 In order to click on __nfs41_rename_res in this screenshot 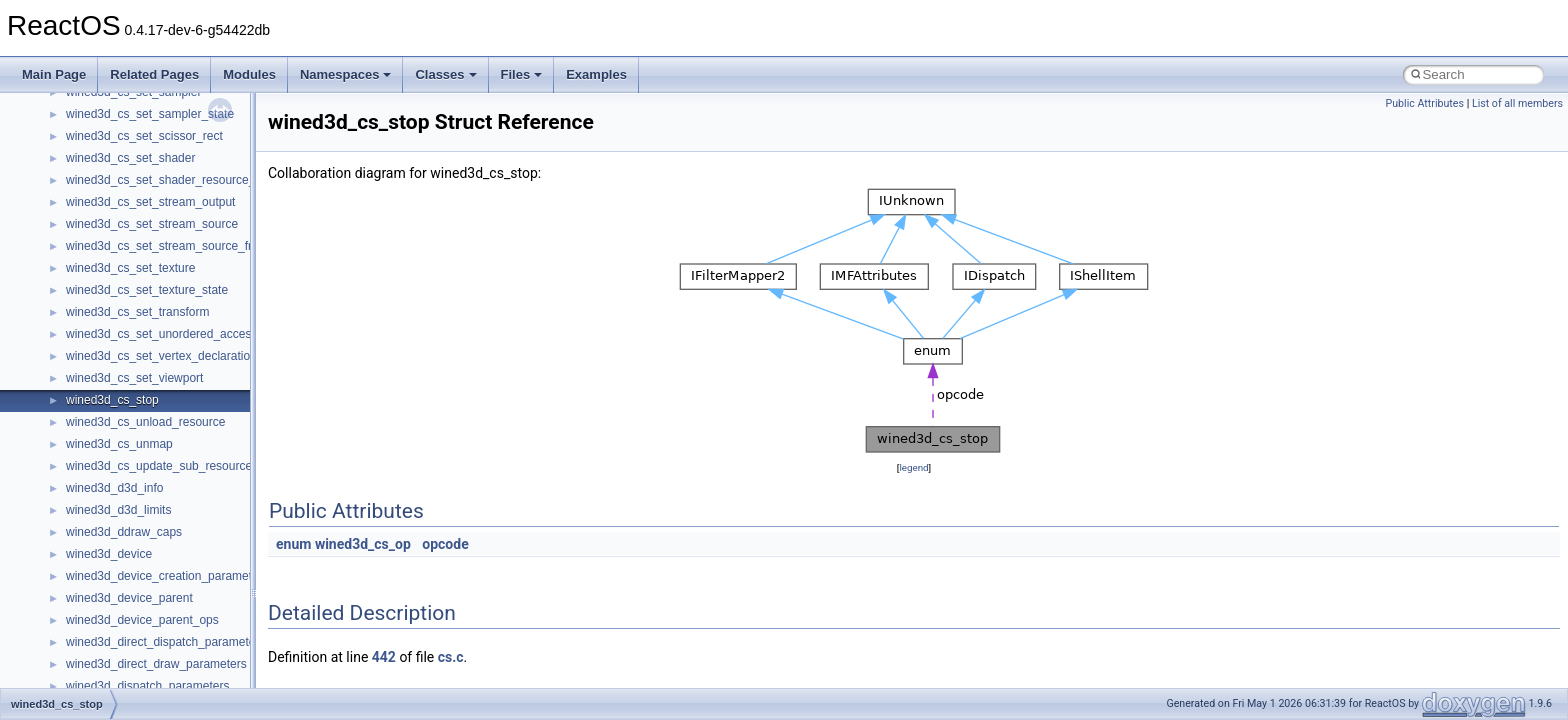, I will do `click(122, 550)`.